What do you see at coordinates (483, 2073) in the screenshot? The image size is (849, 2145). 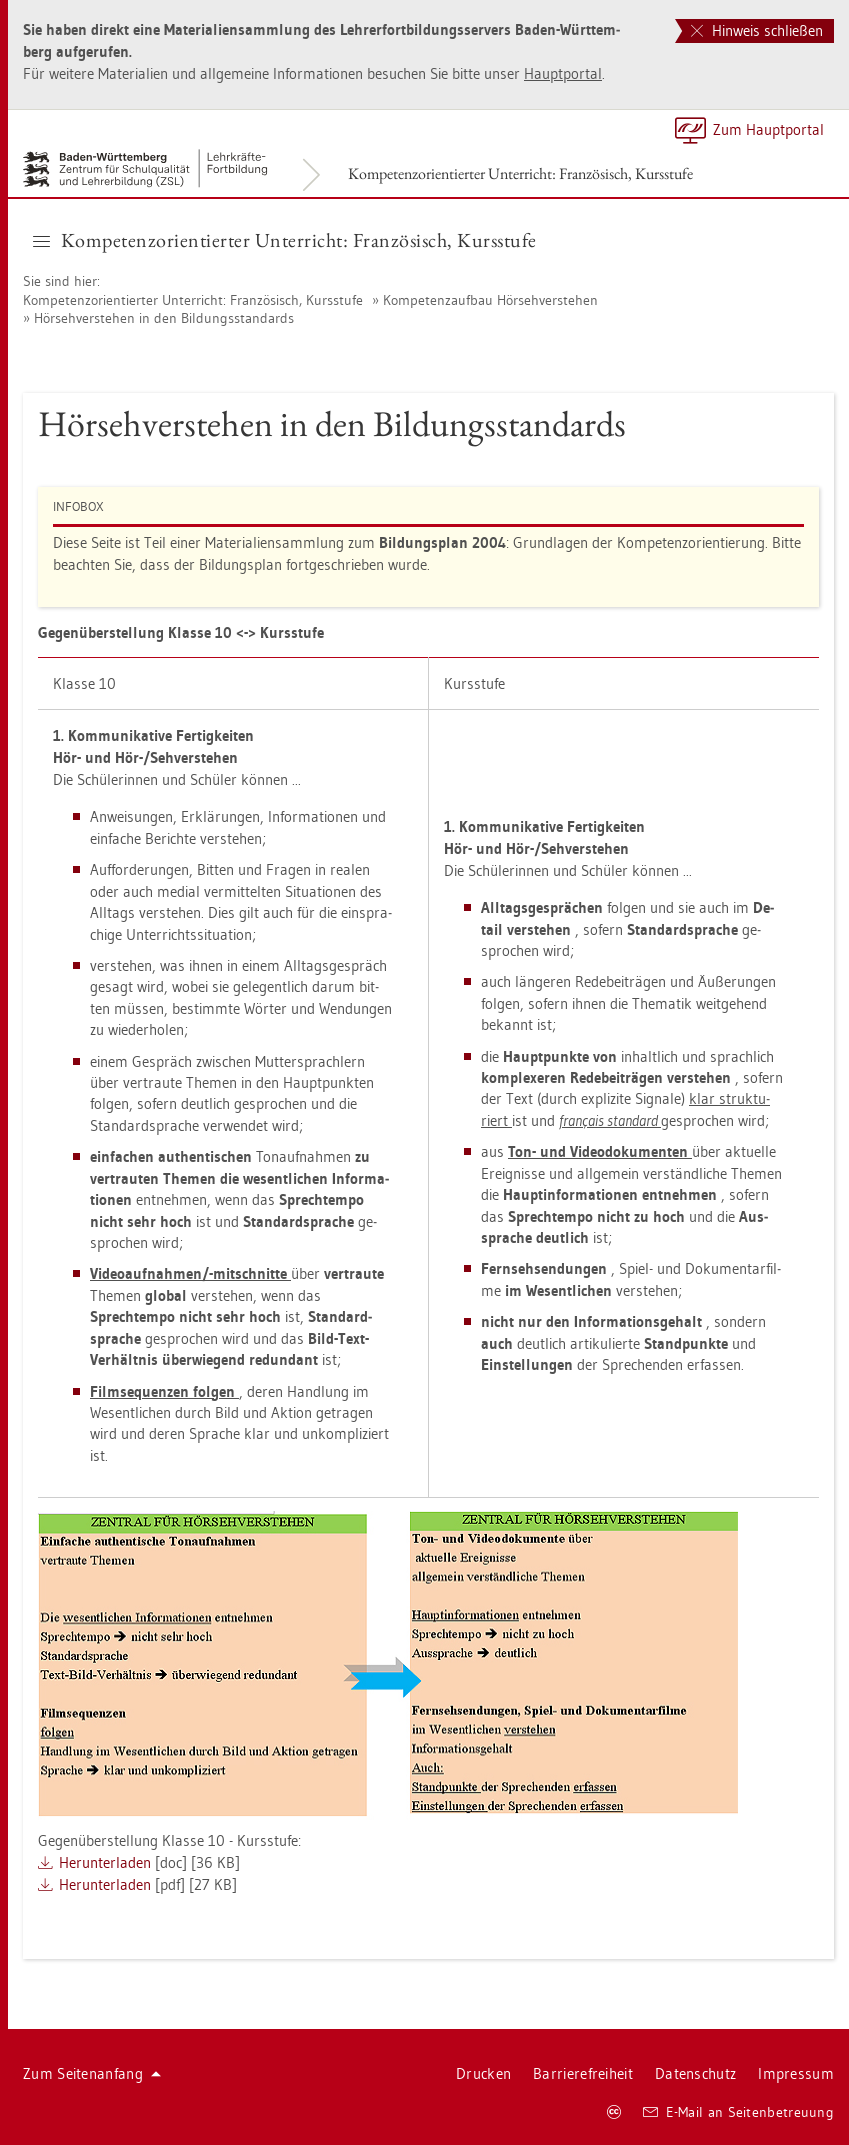 I see `Dru­cken` at bounding box center [483, 2073].